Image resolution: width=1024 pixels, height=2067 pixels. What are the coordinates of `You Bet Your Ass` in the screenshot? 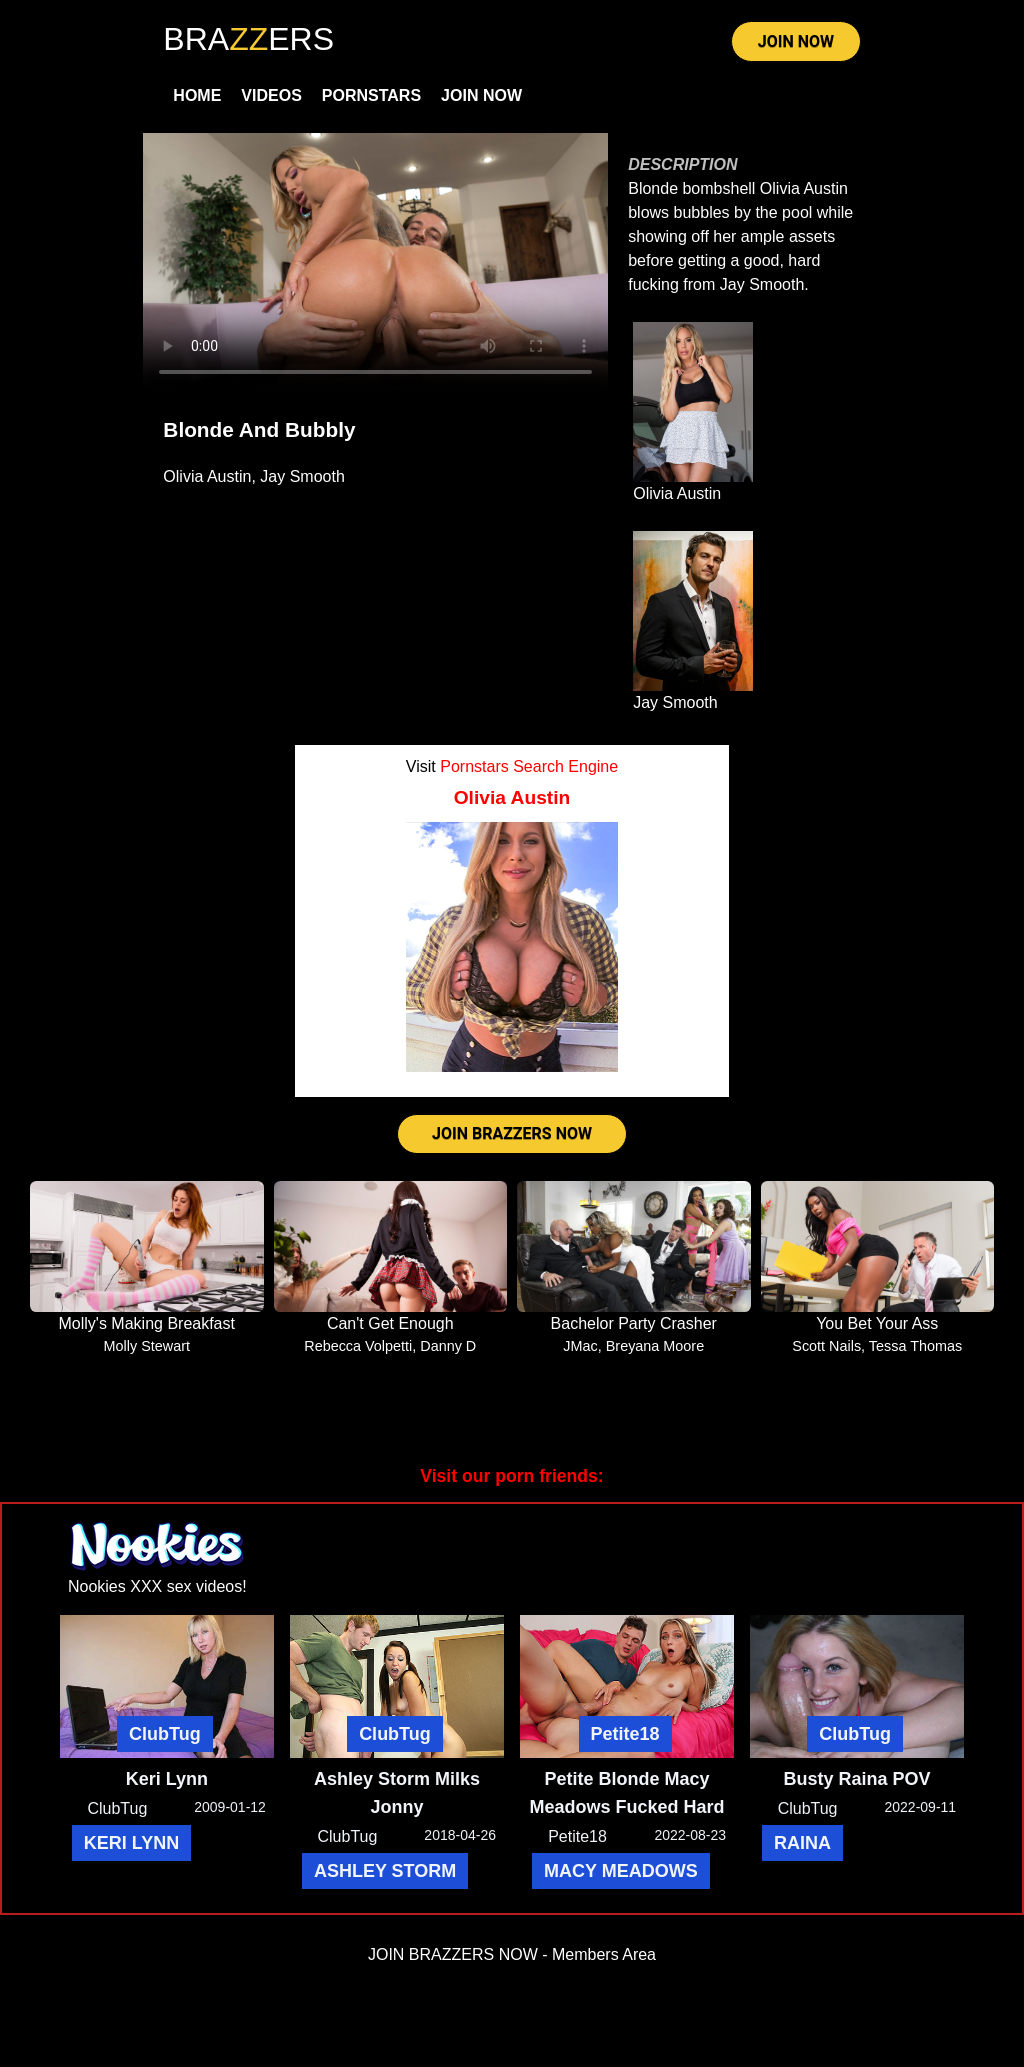 It's located at (877, 1323).